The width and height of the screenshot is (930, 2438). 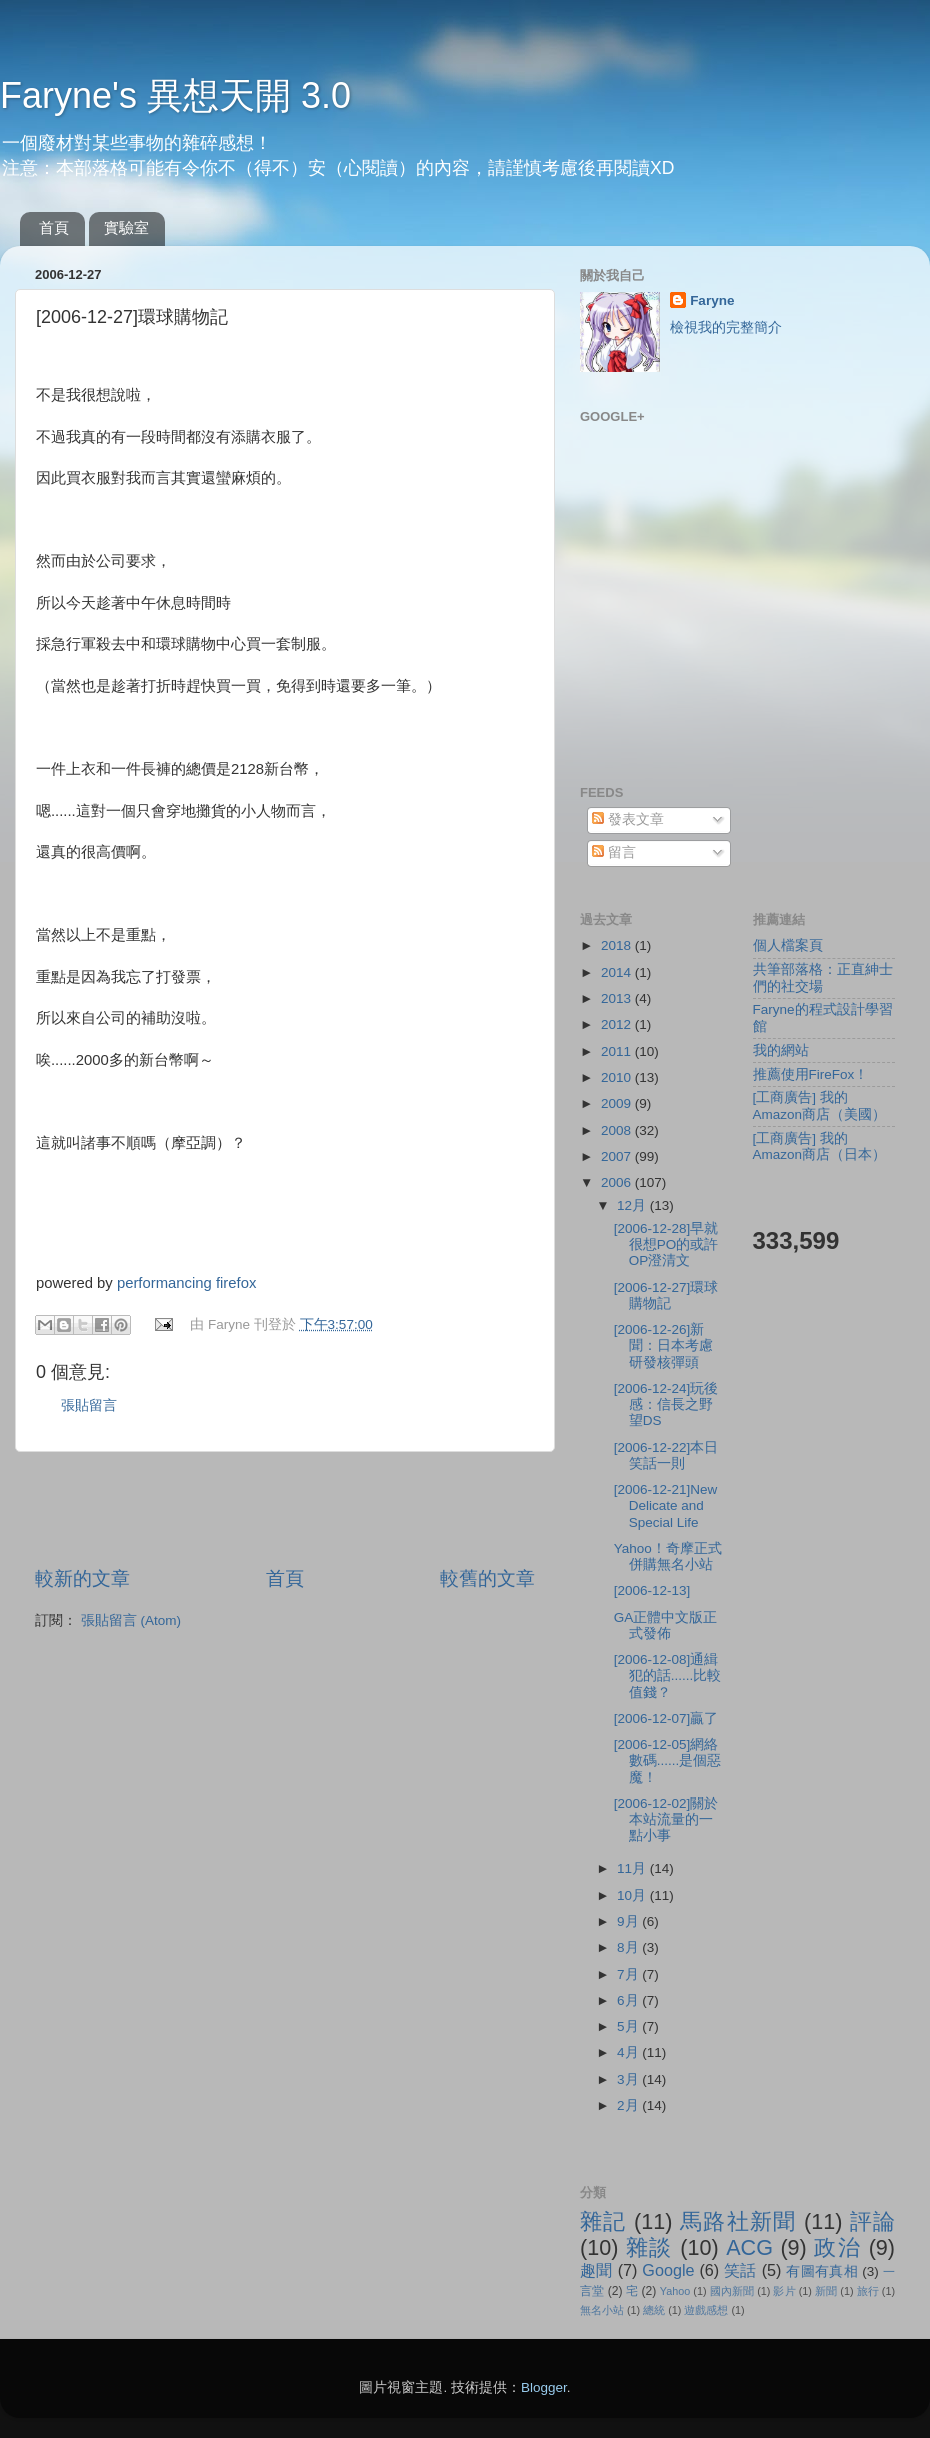 I want to click on 國內新聞, so click(x=732, y=2291).